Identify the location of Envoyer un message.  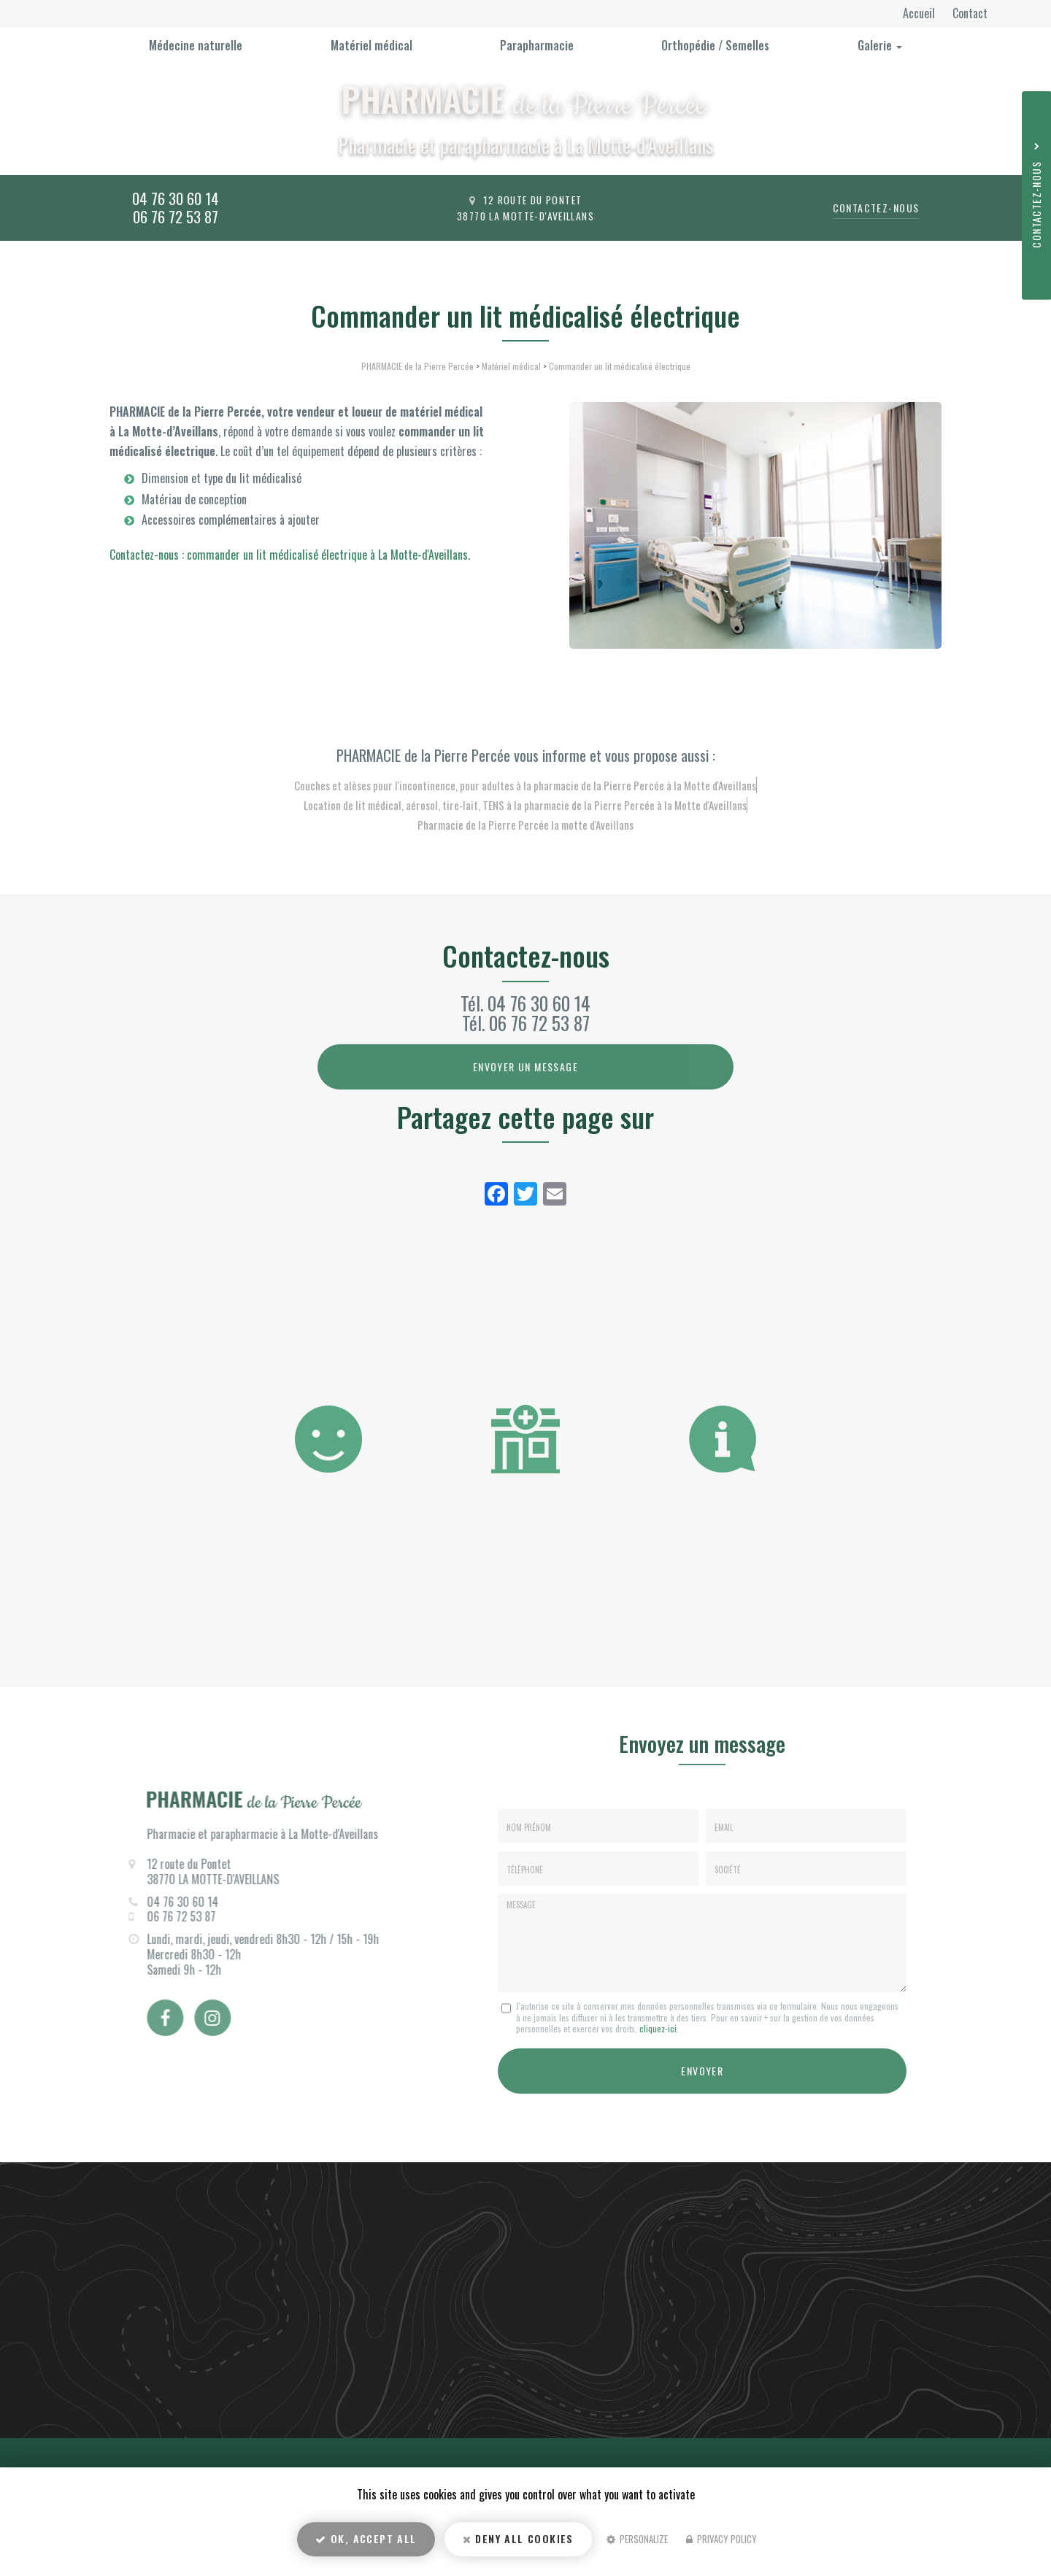
(525, 1066).